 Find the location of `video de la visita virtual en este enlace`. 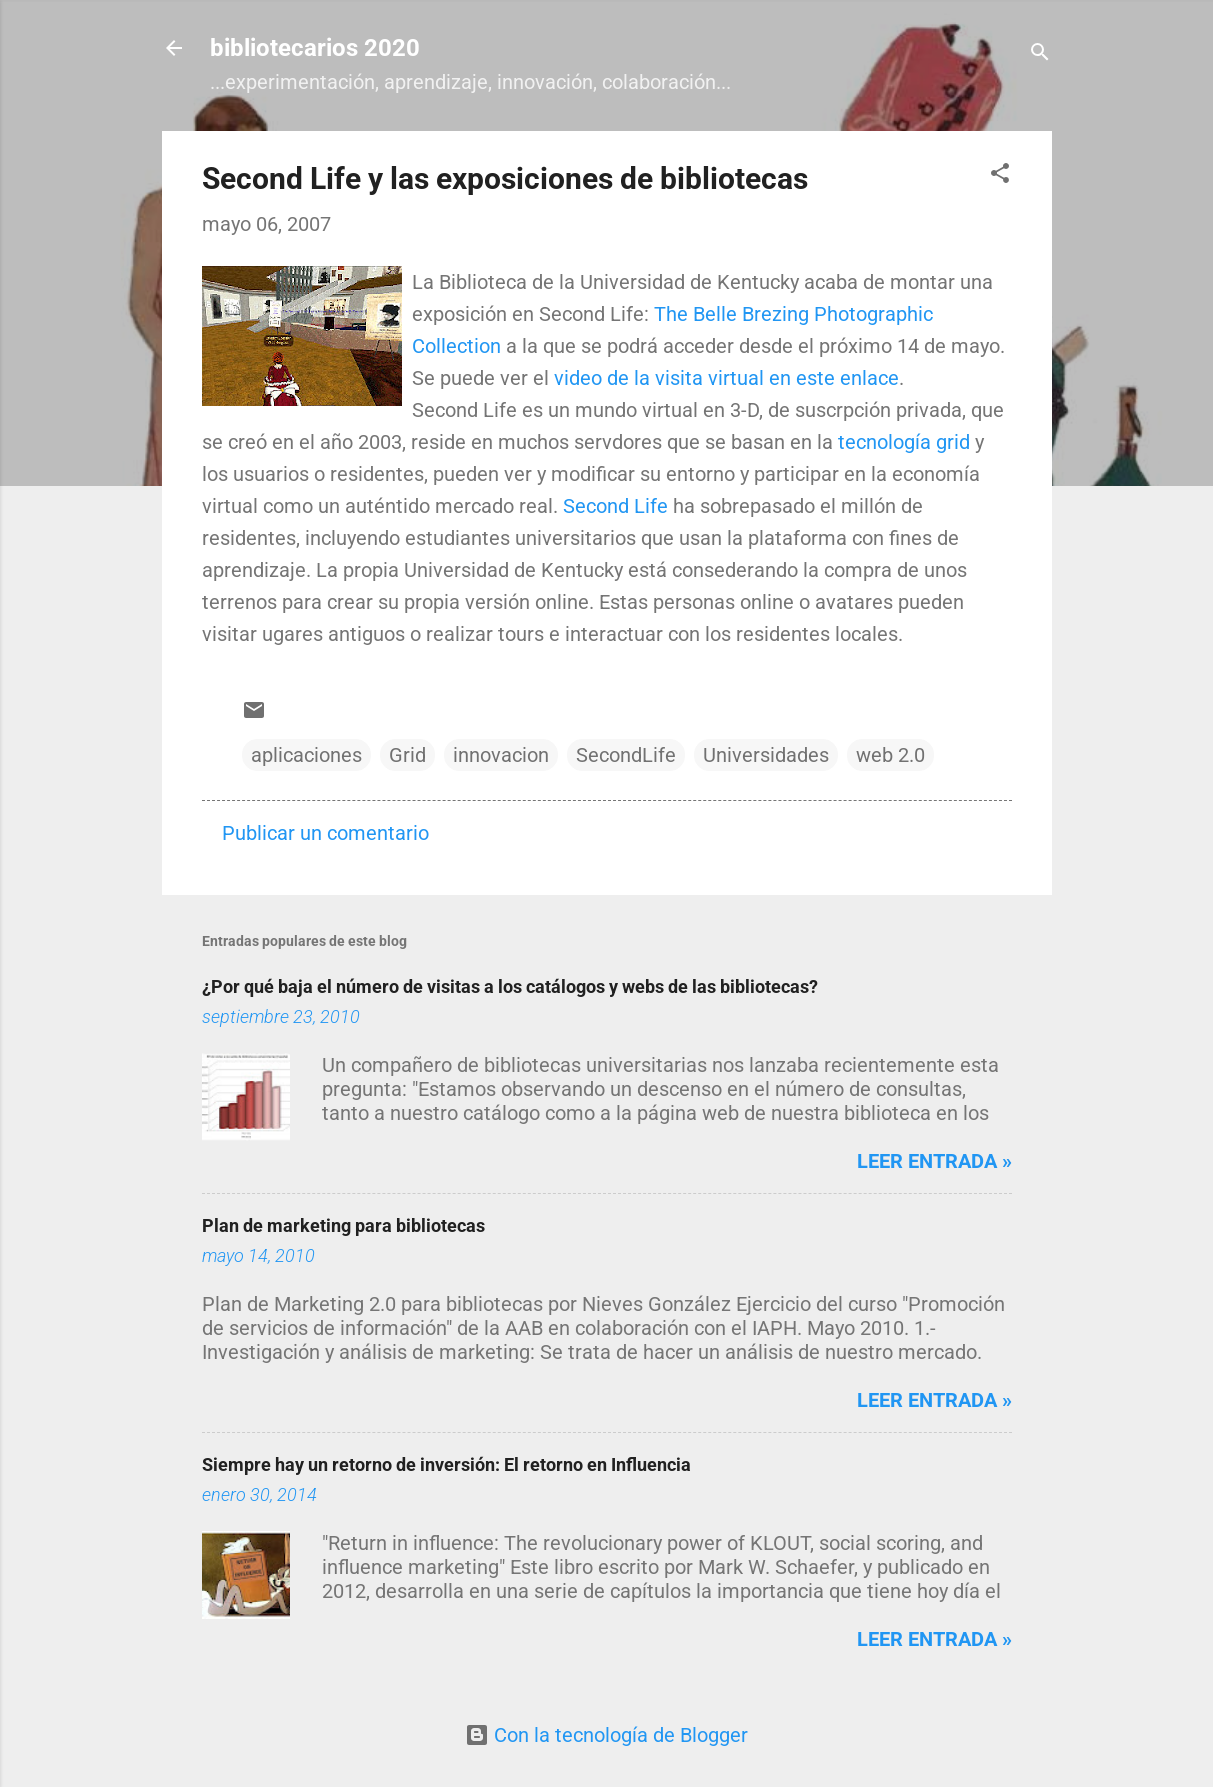

video de la visita virtual en este enlace is located at coordinates (726, 378).